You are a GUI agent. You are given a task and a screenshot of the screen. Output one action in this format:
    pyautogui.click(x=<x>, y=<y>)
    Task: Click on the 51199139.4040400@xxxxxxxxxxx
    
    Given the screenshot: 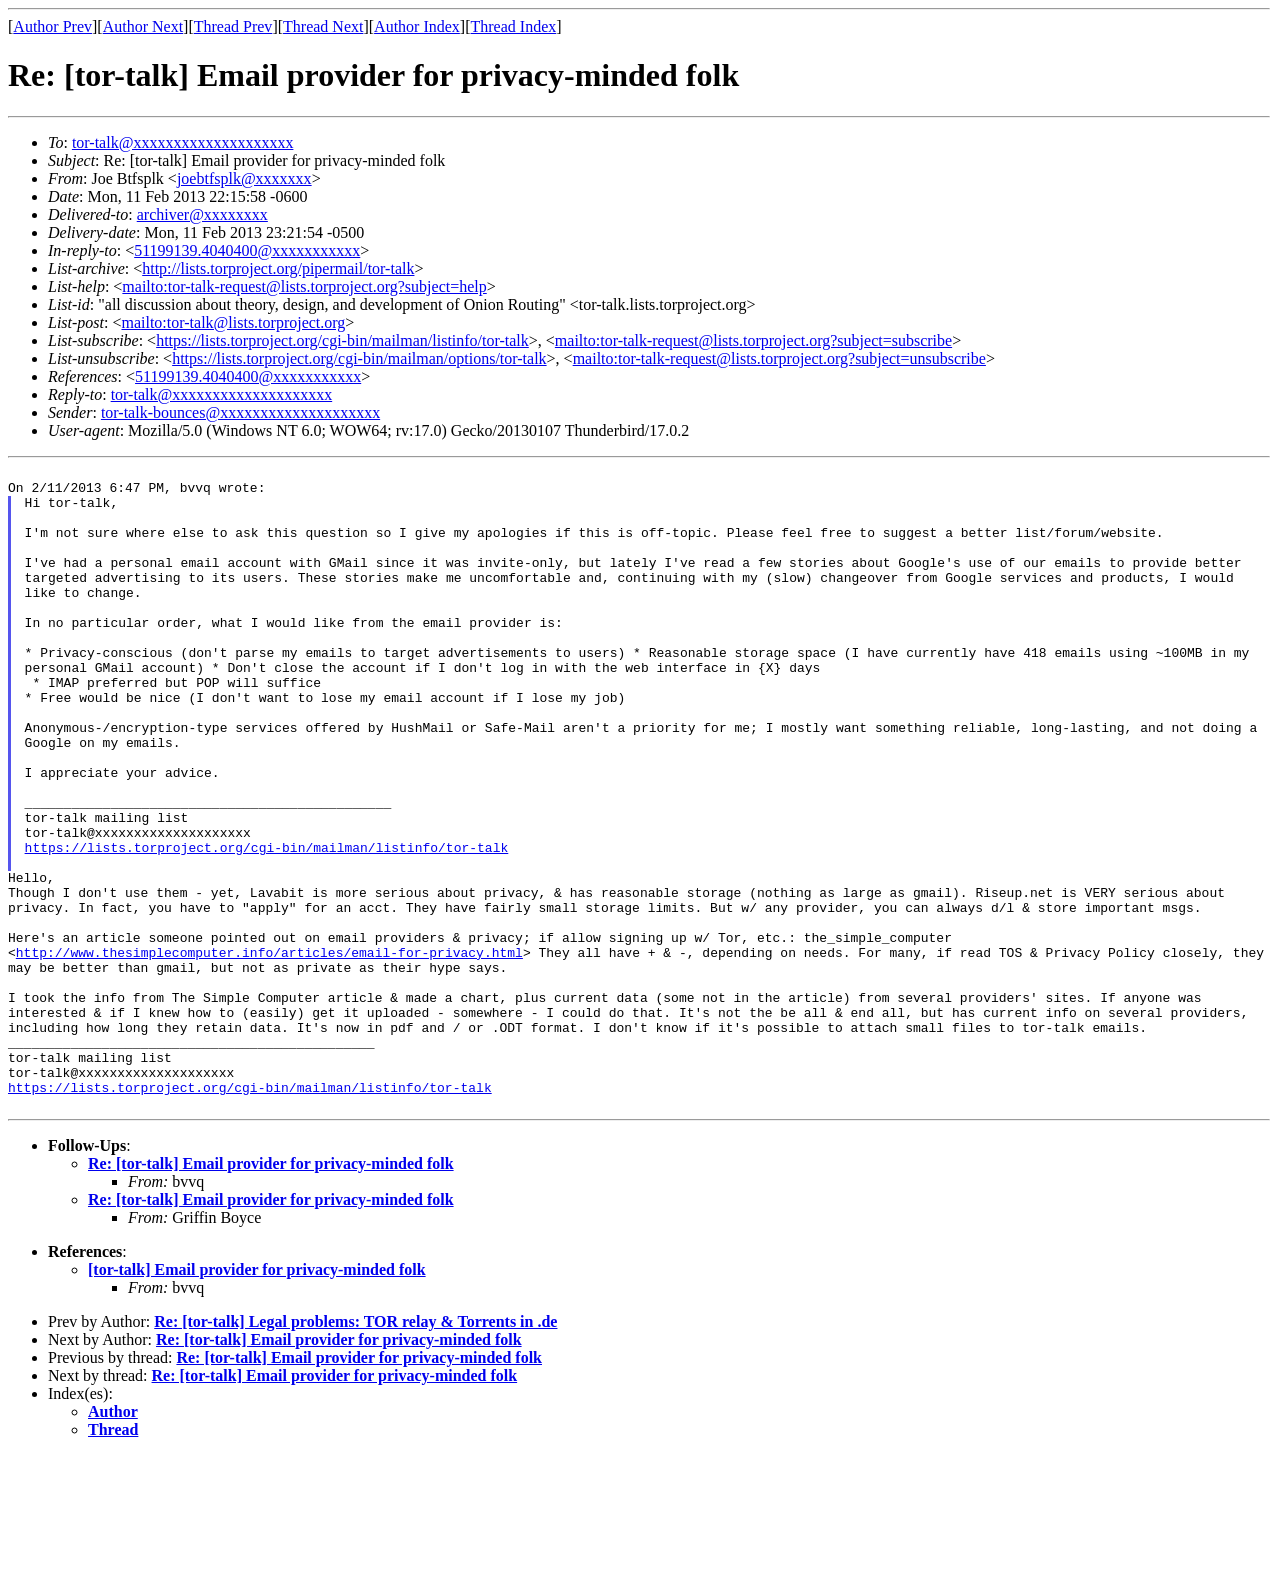 What is the action you would take?
    pyautogui.click(x=247, y=250)
    